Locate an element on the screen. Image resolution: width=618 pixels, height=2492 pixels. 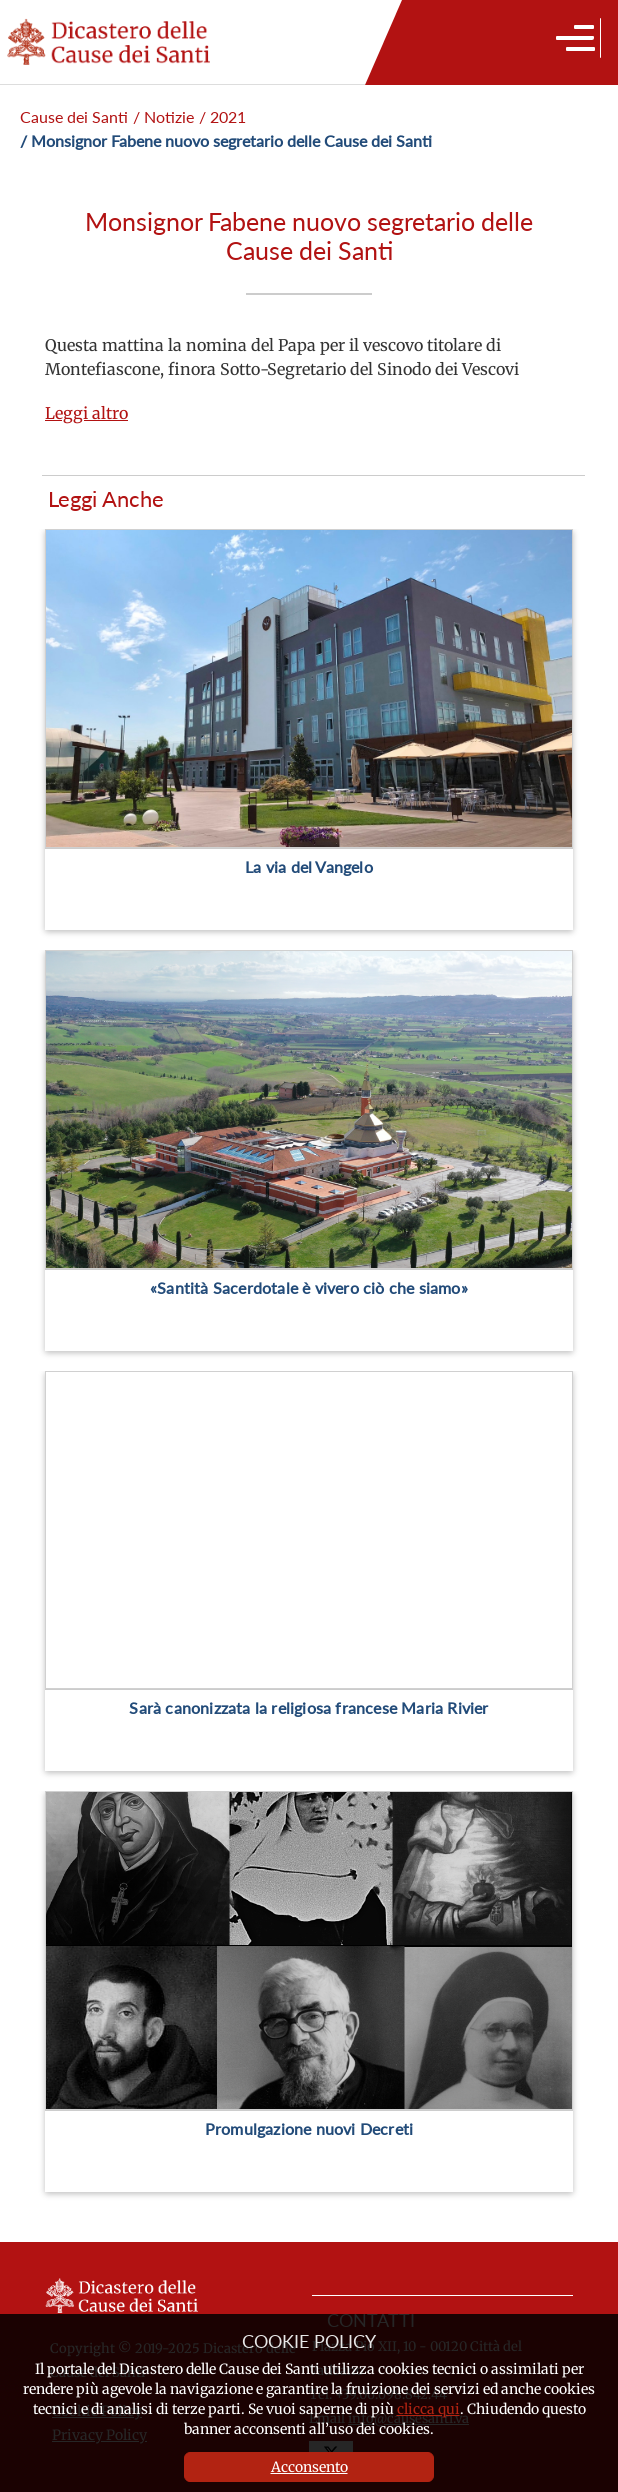
/ Notizie is located at coordinates (163, 116).